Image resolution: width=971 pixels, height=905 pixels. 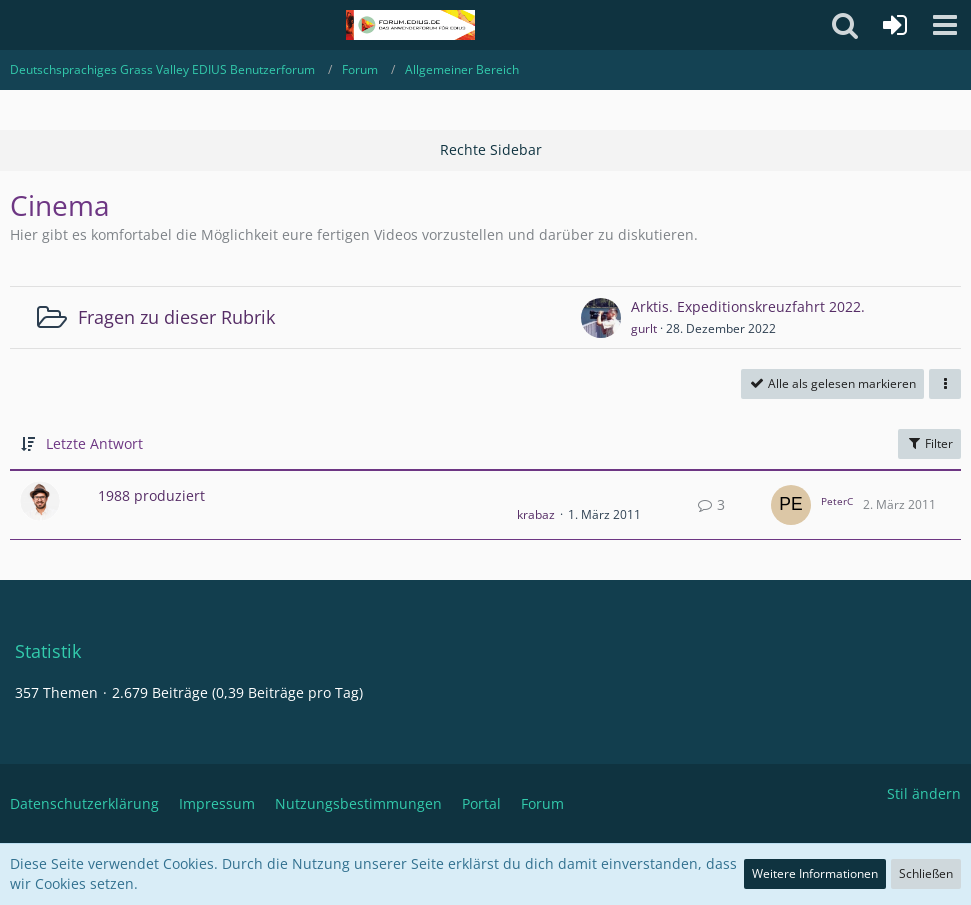 What do you see at coordinates (94, 443) in the screenshot?
I see `Letzte Antwort [button]` at bounding box center [94, 443].